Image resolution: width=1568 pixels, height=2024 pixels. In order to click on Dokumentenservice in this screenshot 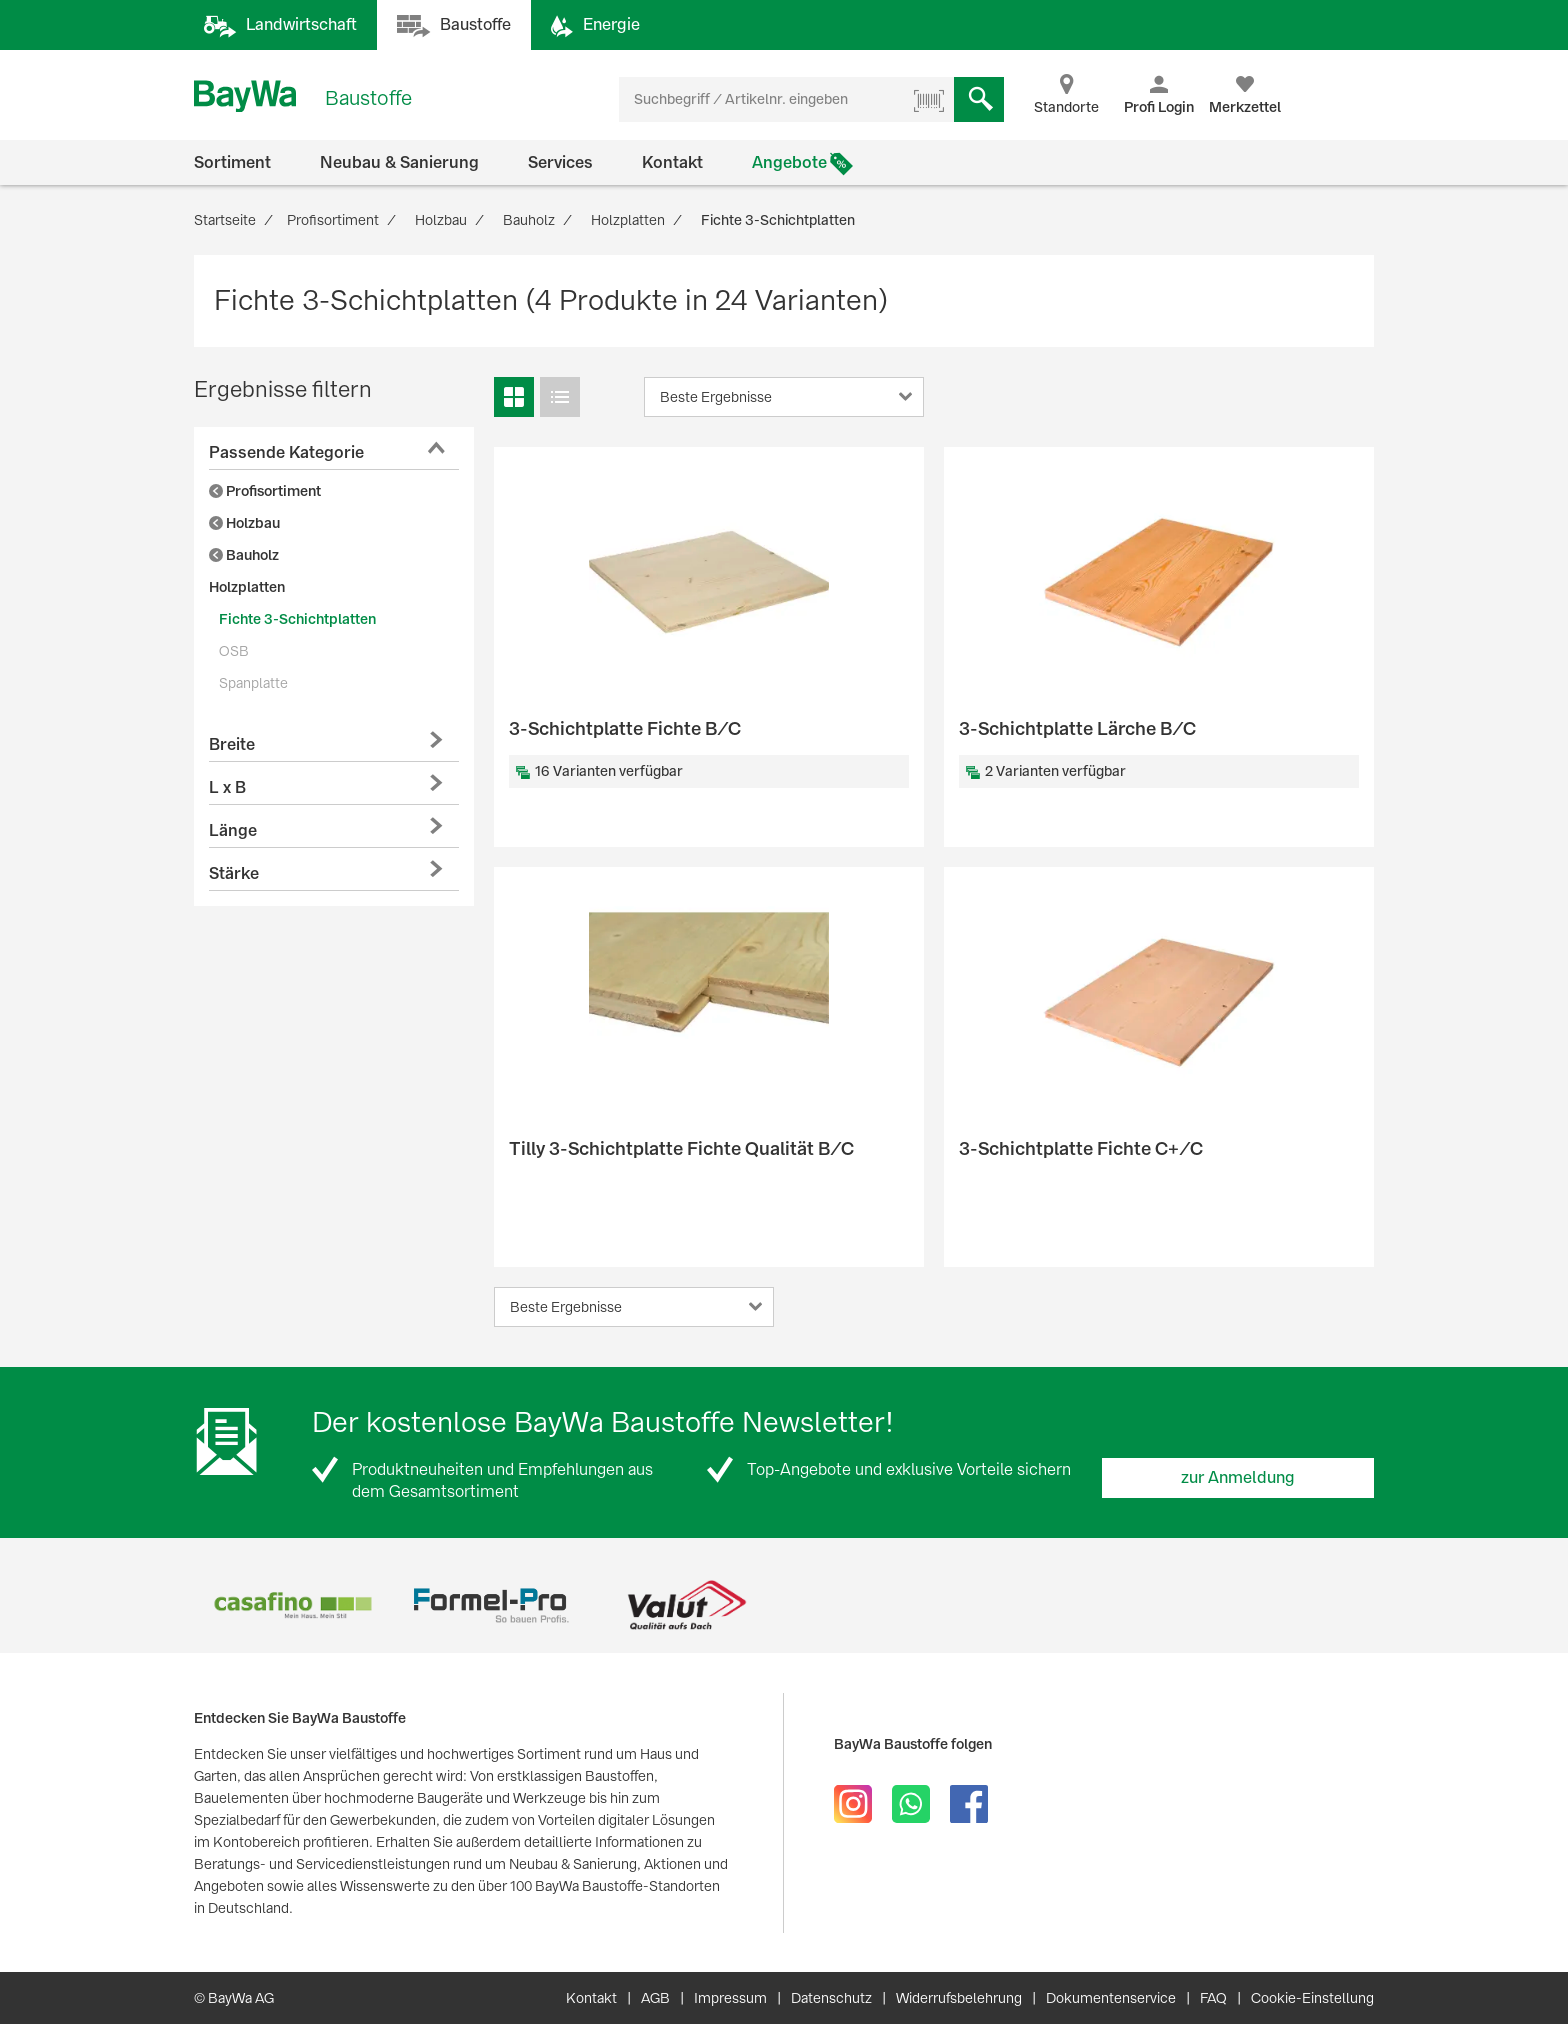, I will do `click(1111, 1998)`.